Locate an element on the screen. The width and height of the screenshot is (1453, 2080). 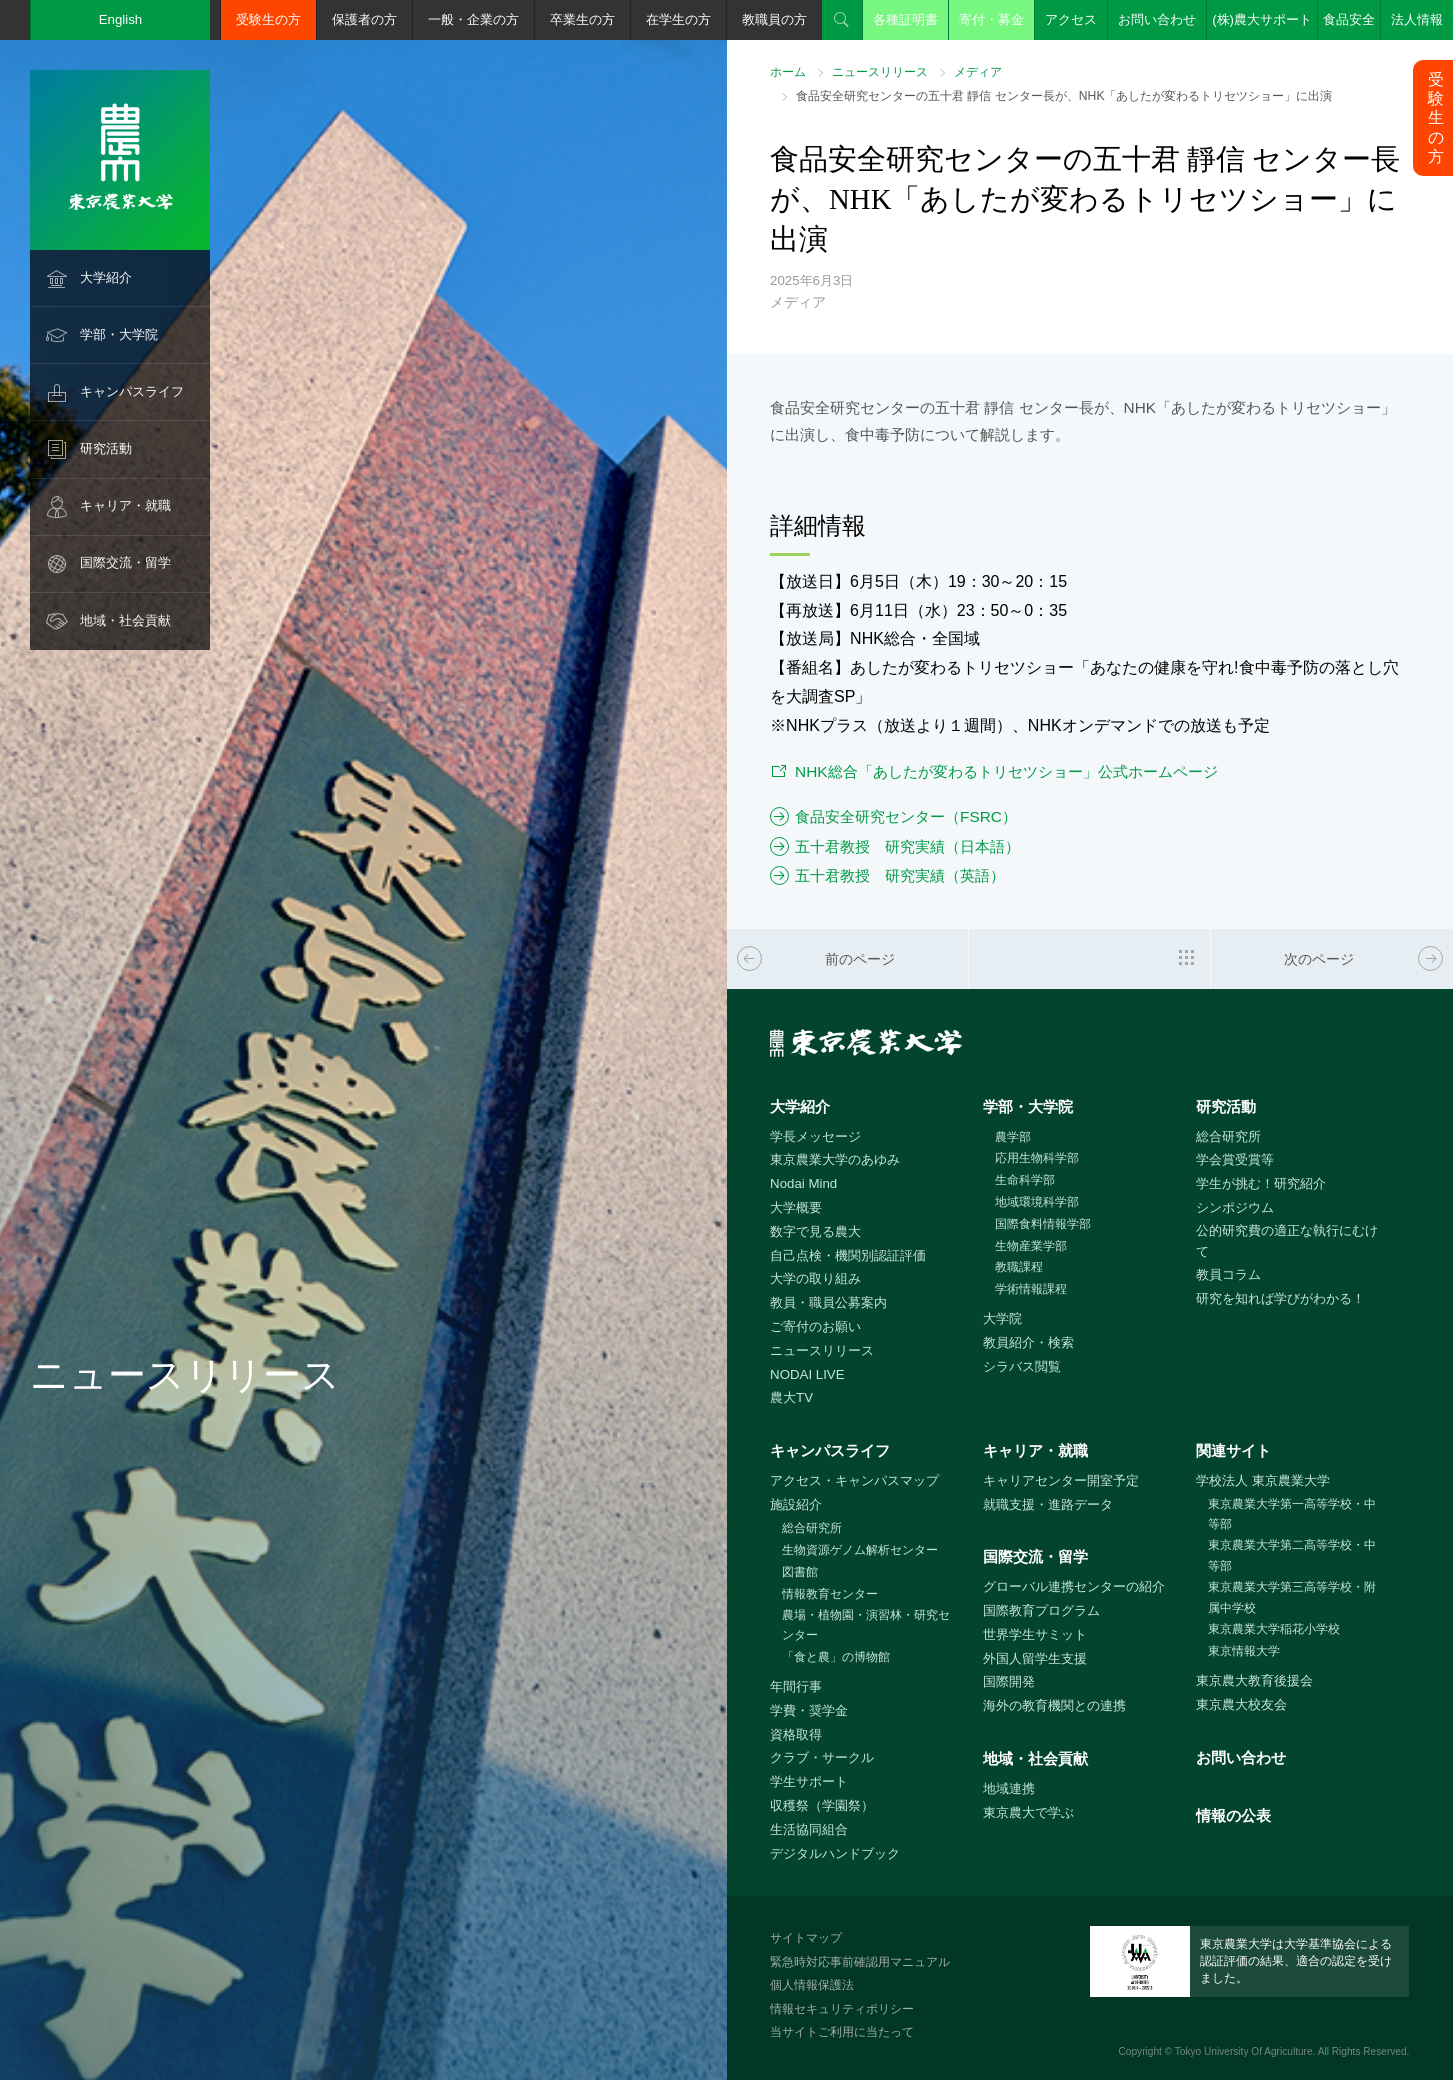
大学の取り組み is located at coordinates (815, 1278).